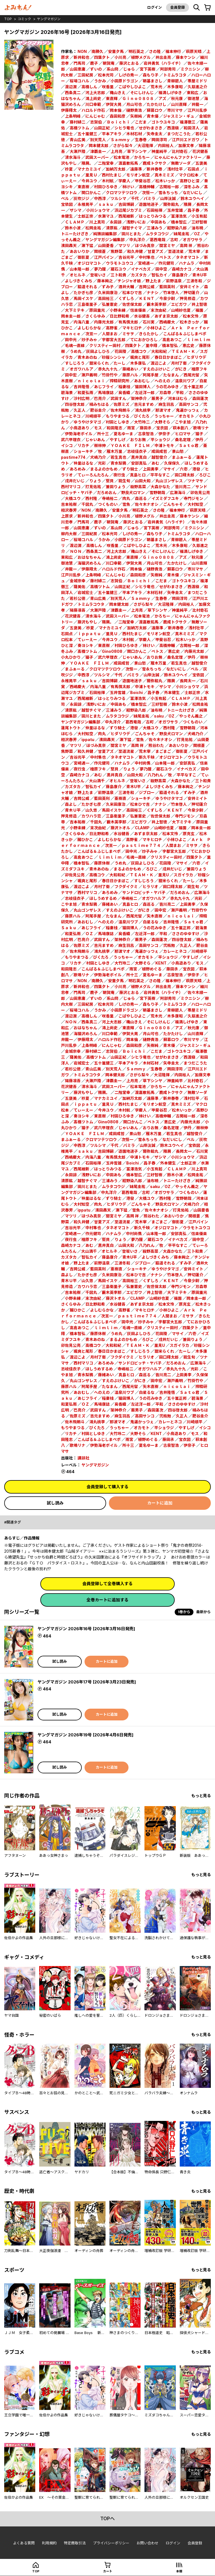  What do you see at coordinates (183, 422) in the screenshot?
I see `こやま旭` at bounding box center [183, 422].